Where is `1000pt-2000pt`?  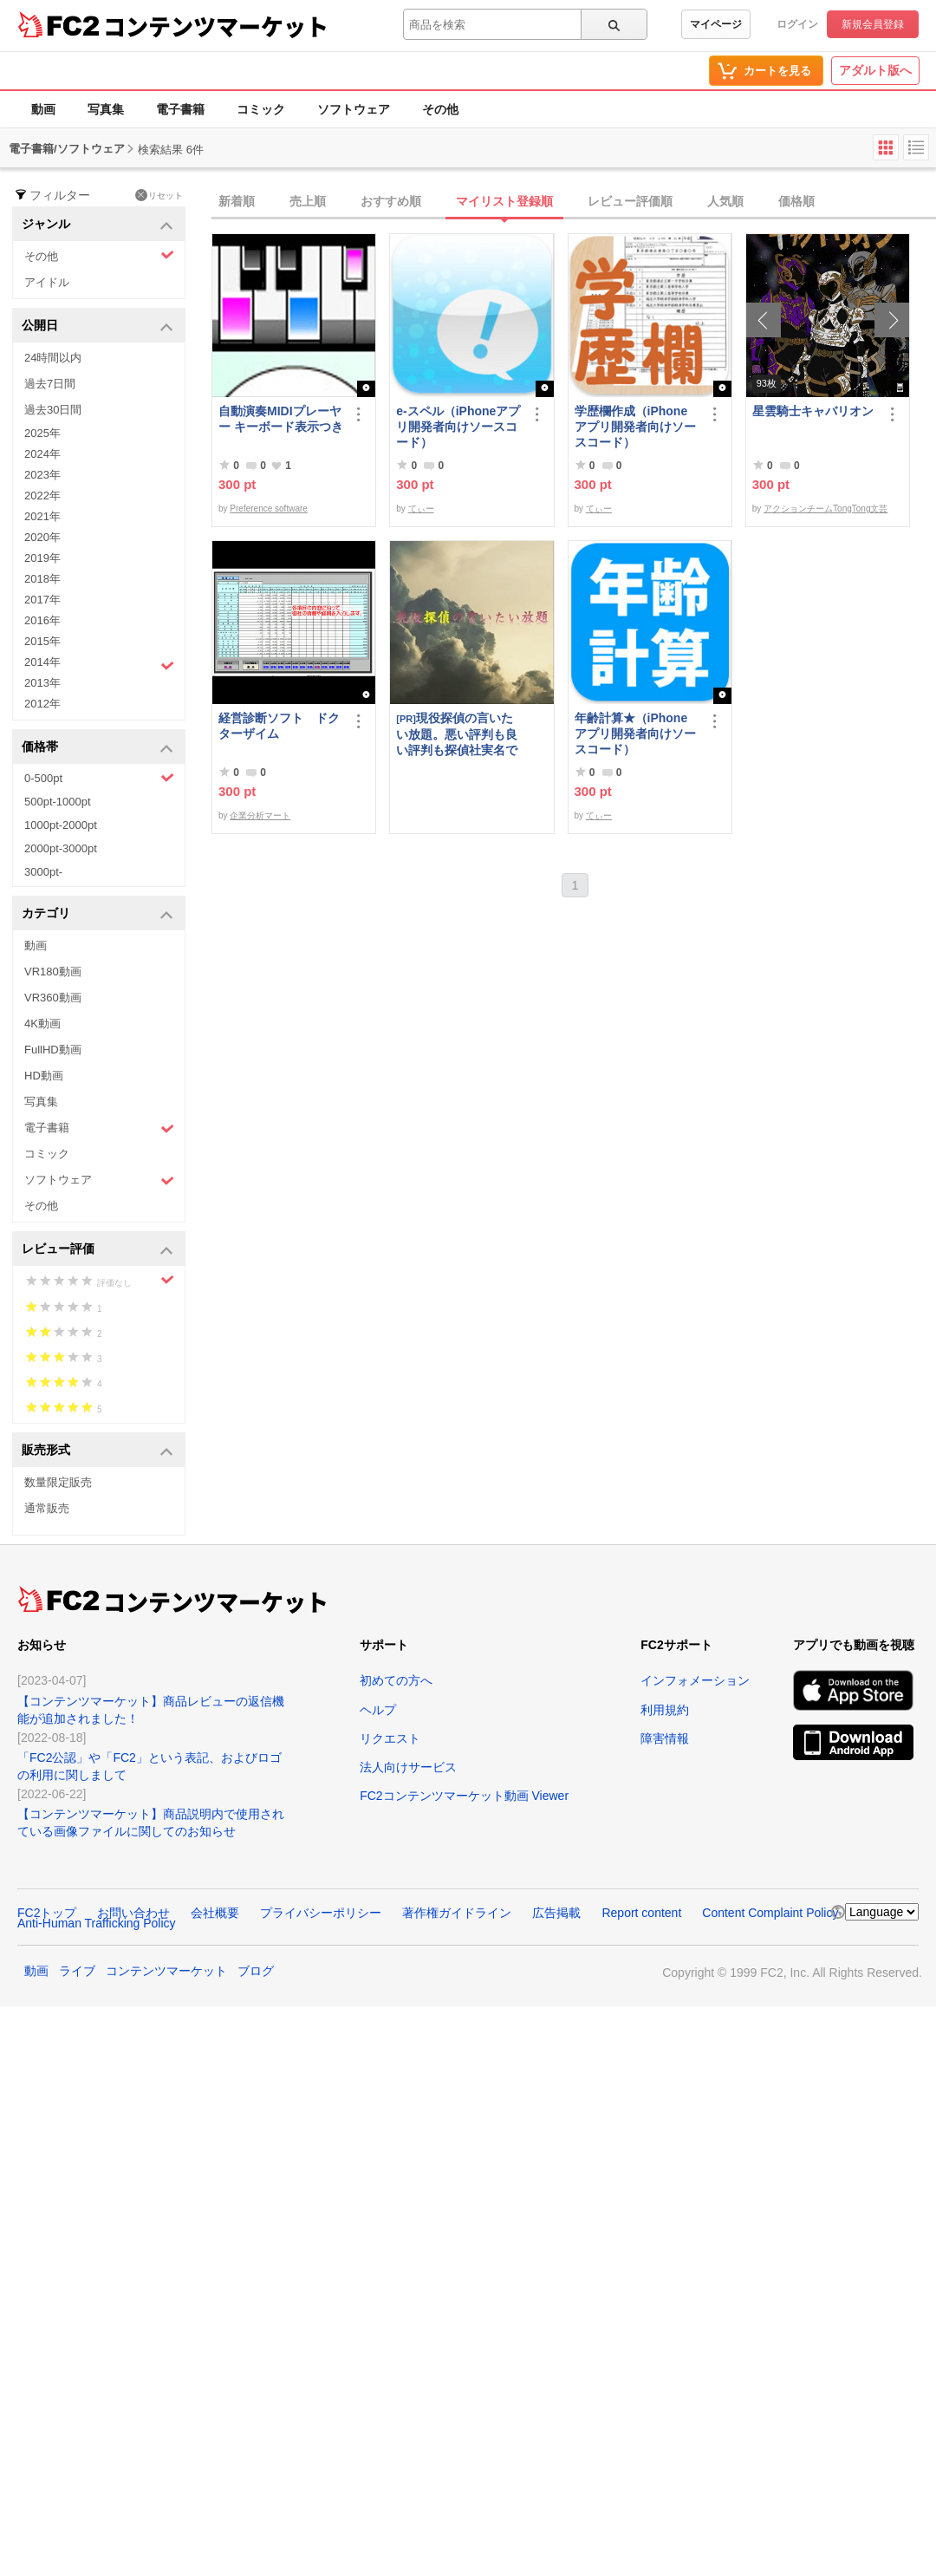
1000pt-2000pt is located at coordinates (60, 824).